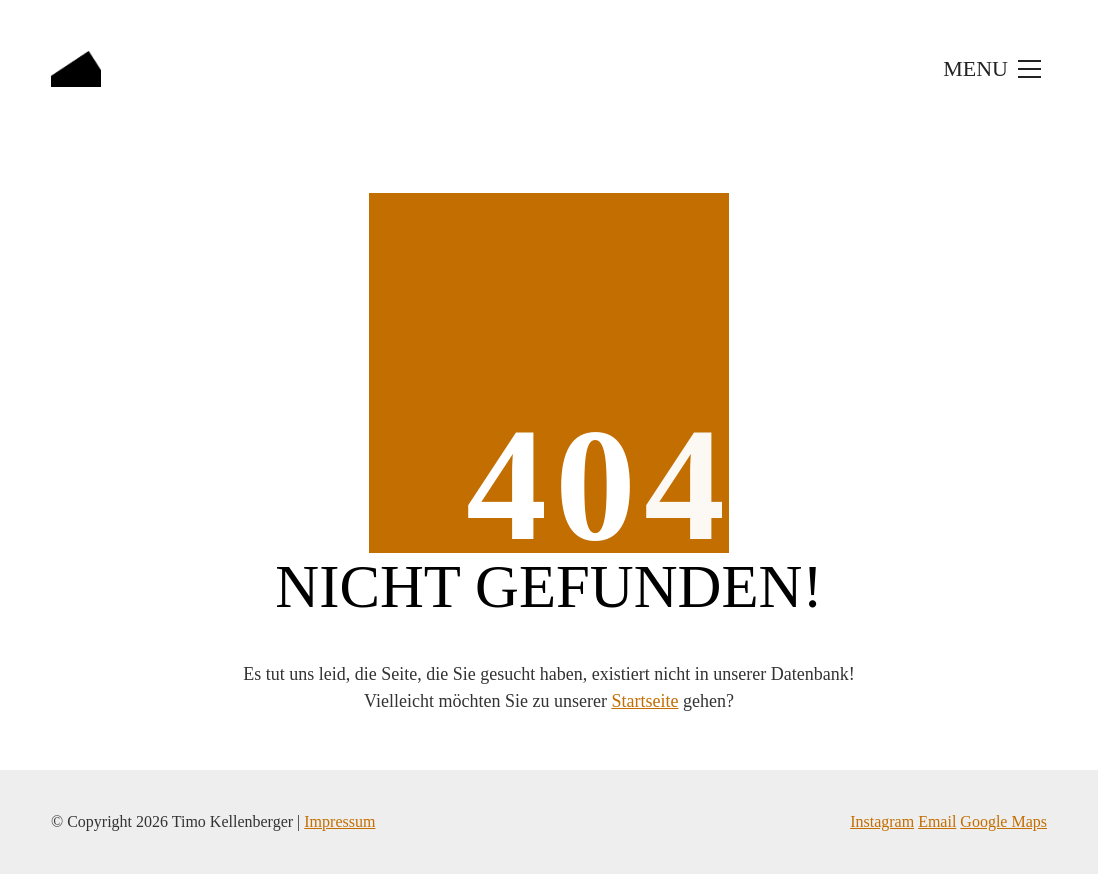  What do you see at coordinates (937, 821) in the screenshot?
I see `Email` at bounding box center [937, 821].